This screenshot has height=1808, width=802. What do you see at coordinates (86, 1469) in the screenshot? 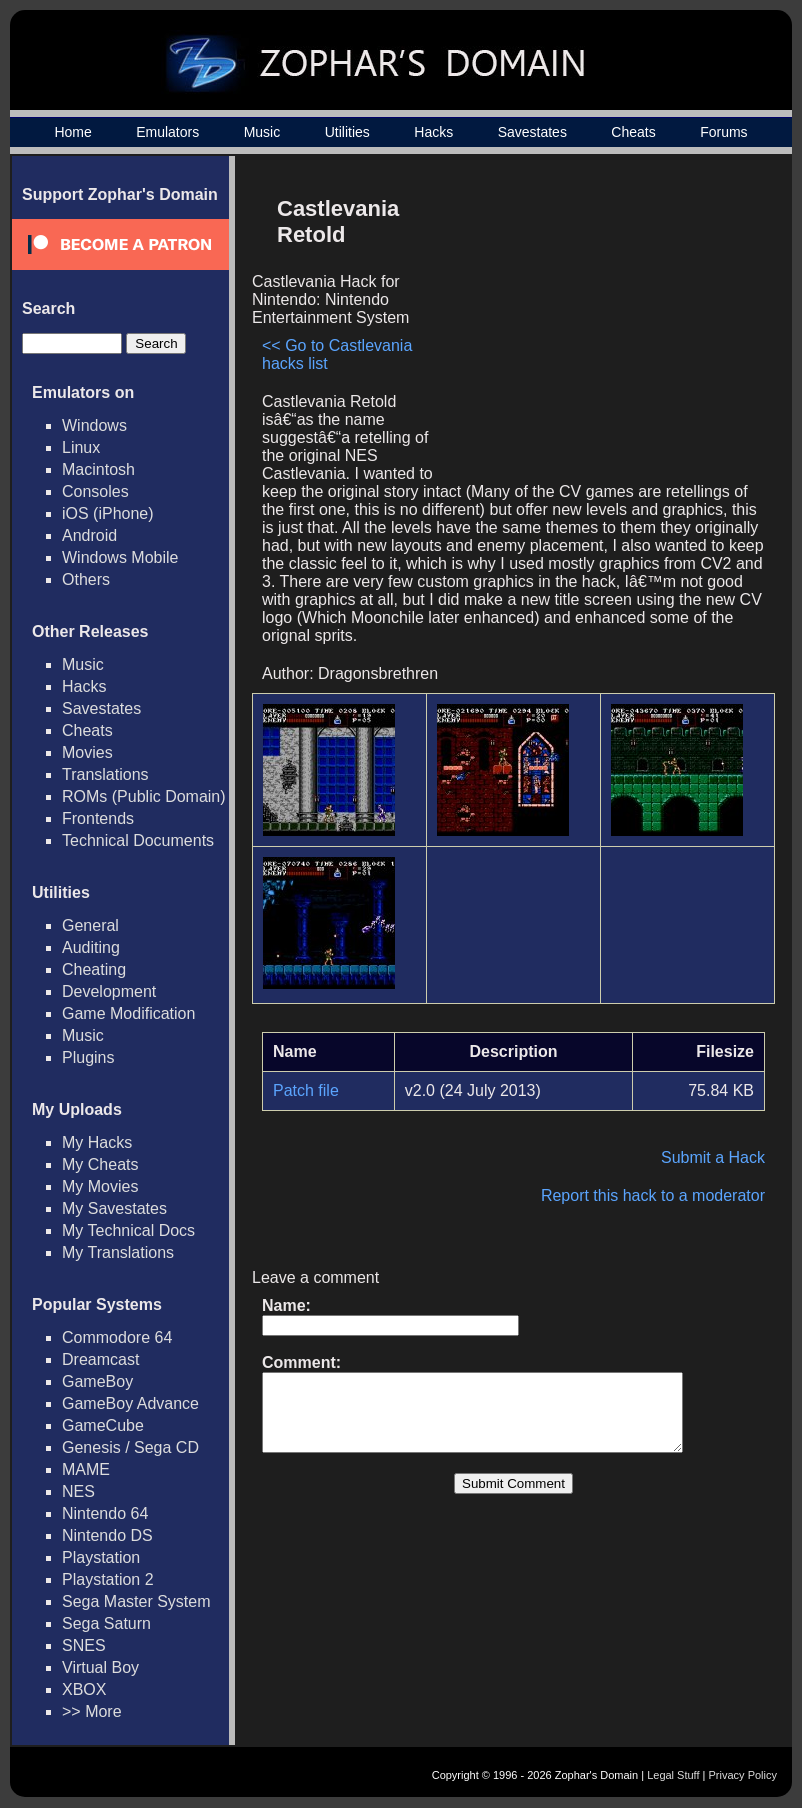
I see `MAME` at bounding box center [86, 1469].